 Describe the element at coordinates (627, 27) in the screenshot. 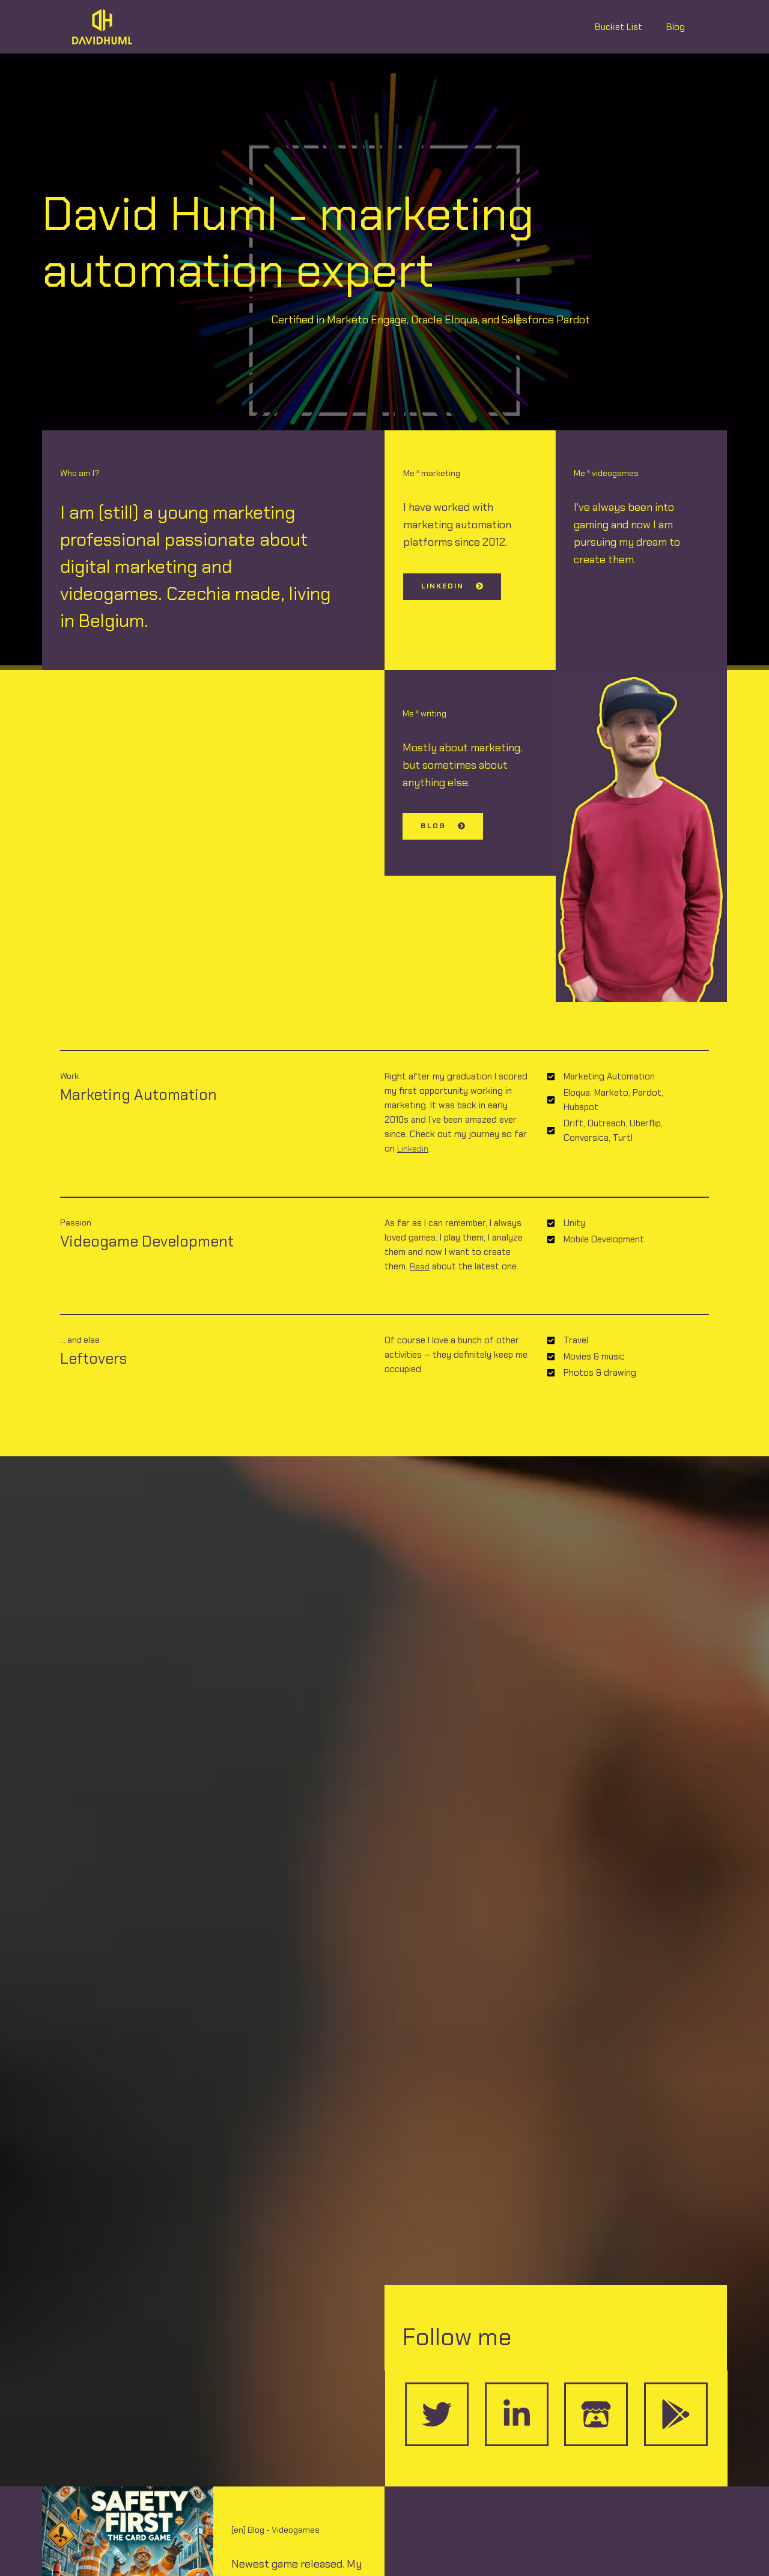

I see `Bucket List` at that location.